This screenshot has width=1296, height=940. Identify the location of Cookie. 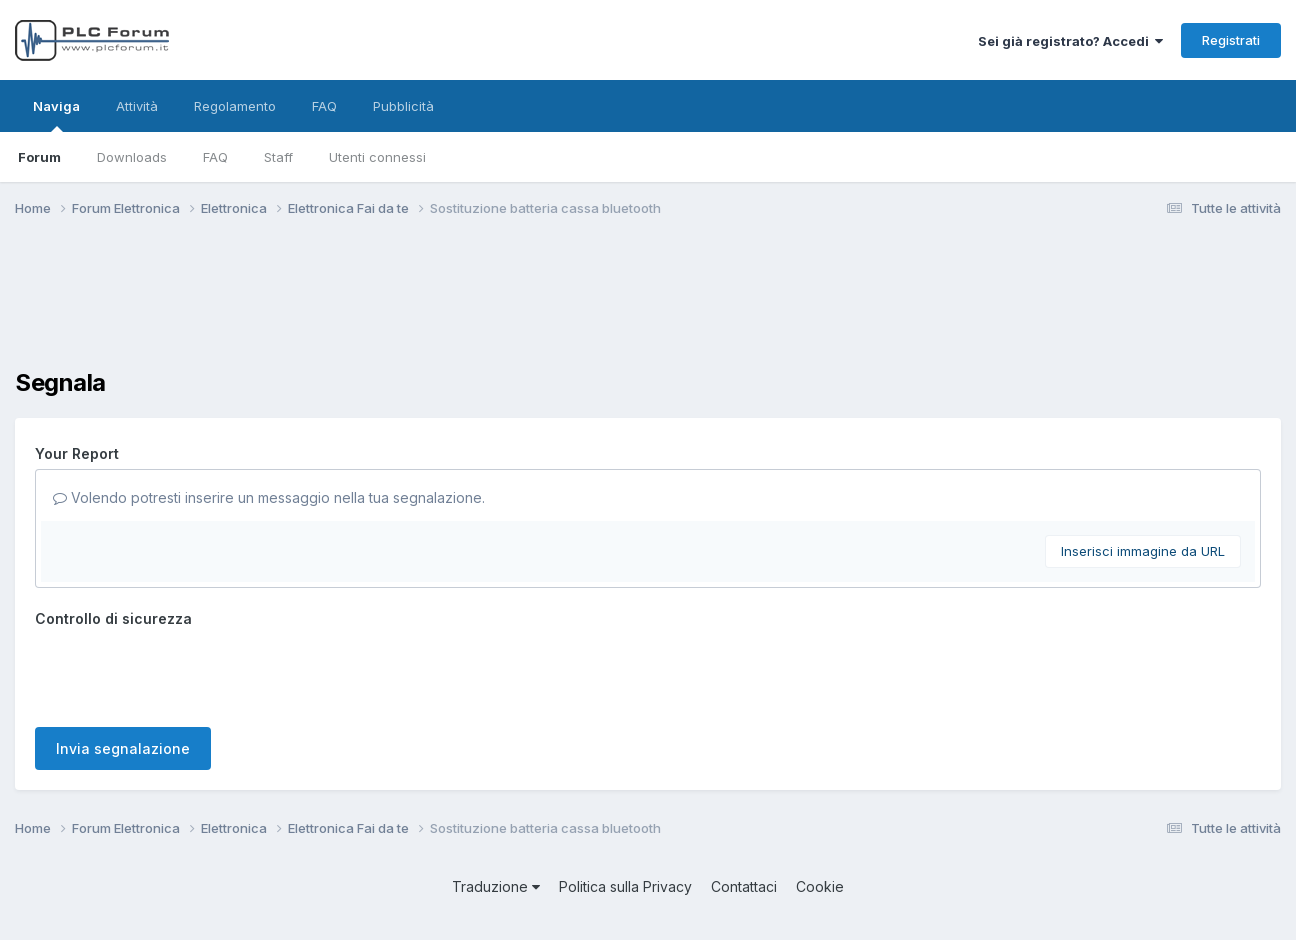
(820, 886).